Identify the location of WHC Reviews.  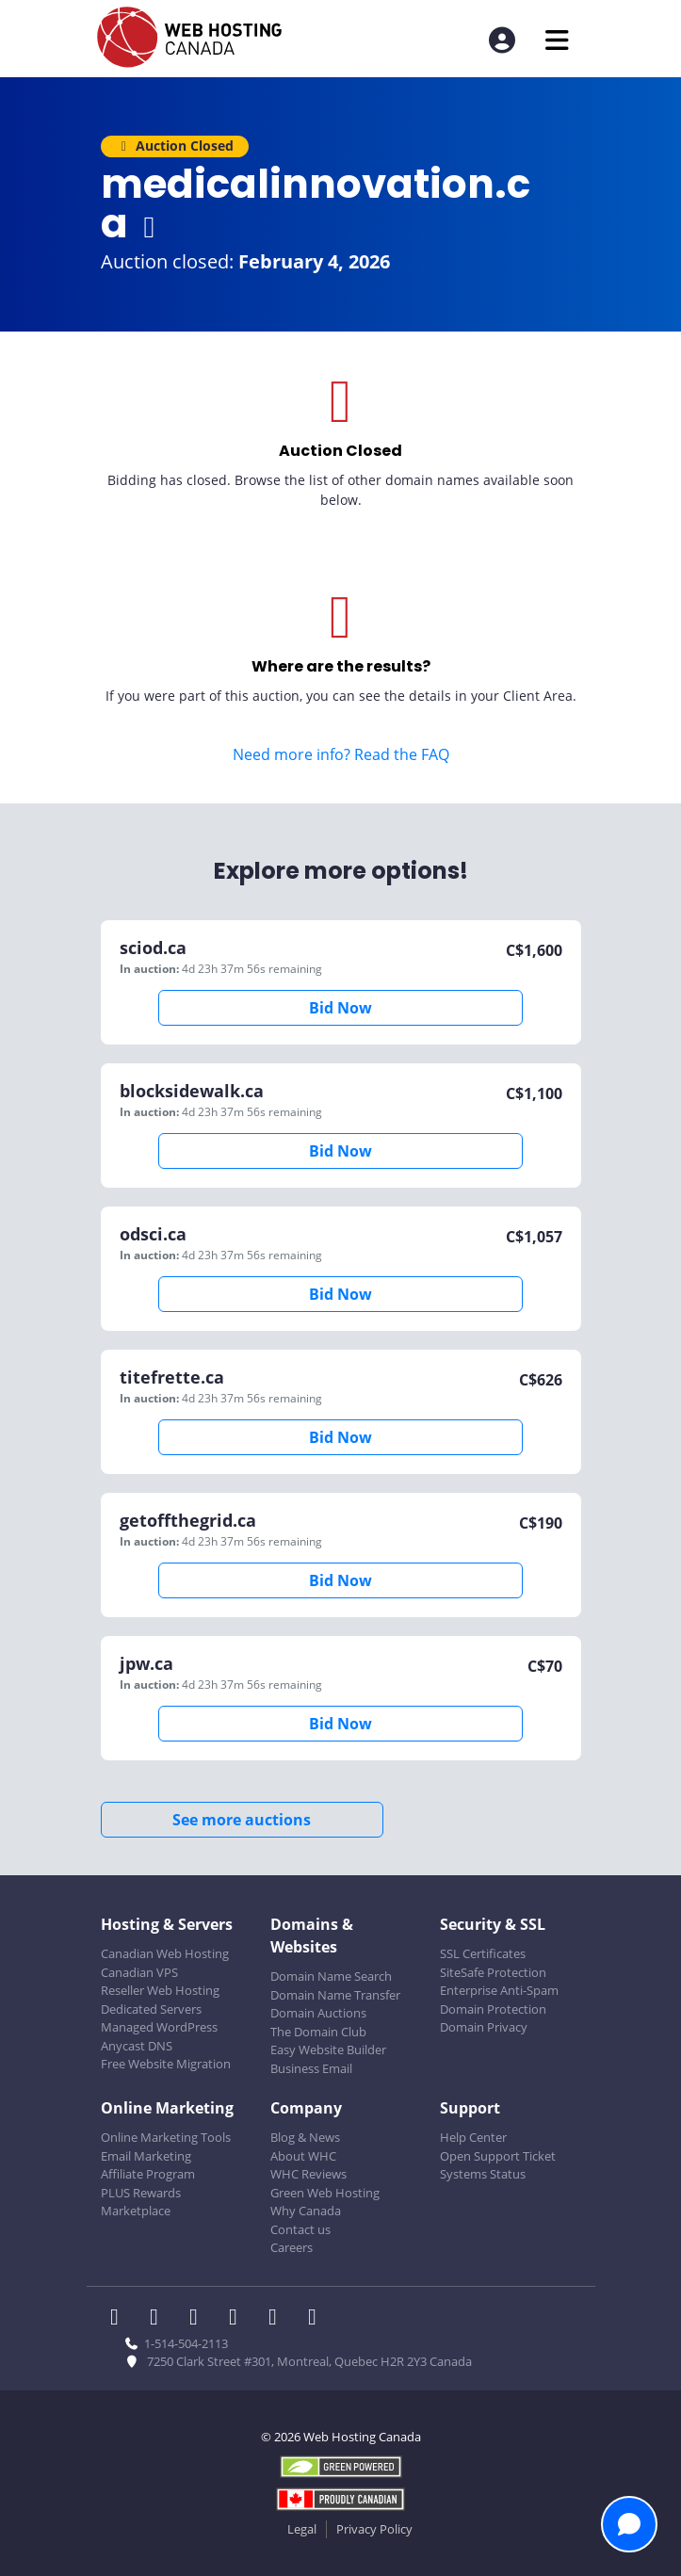
(308, 2173).